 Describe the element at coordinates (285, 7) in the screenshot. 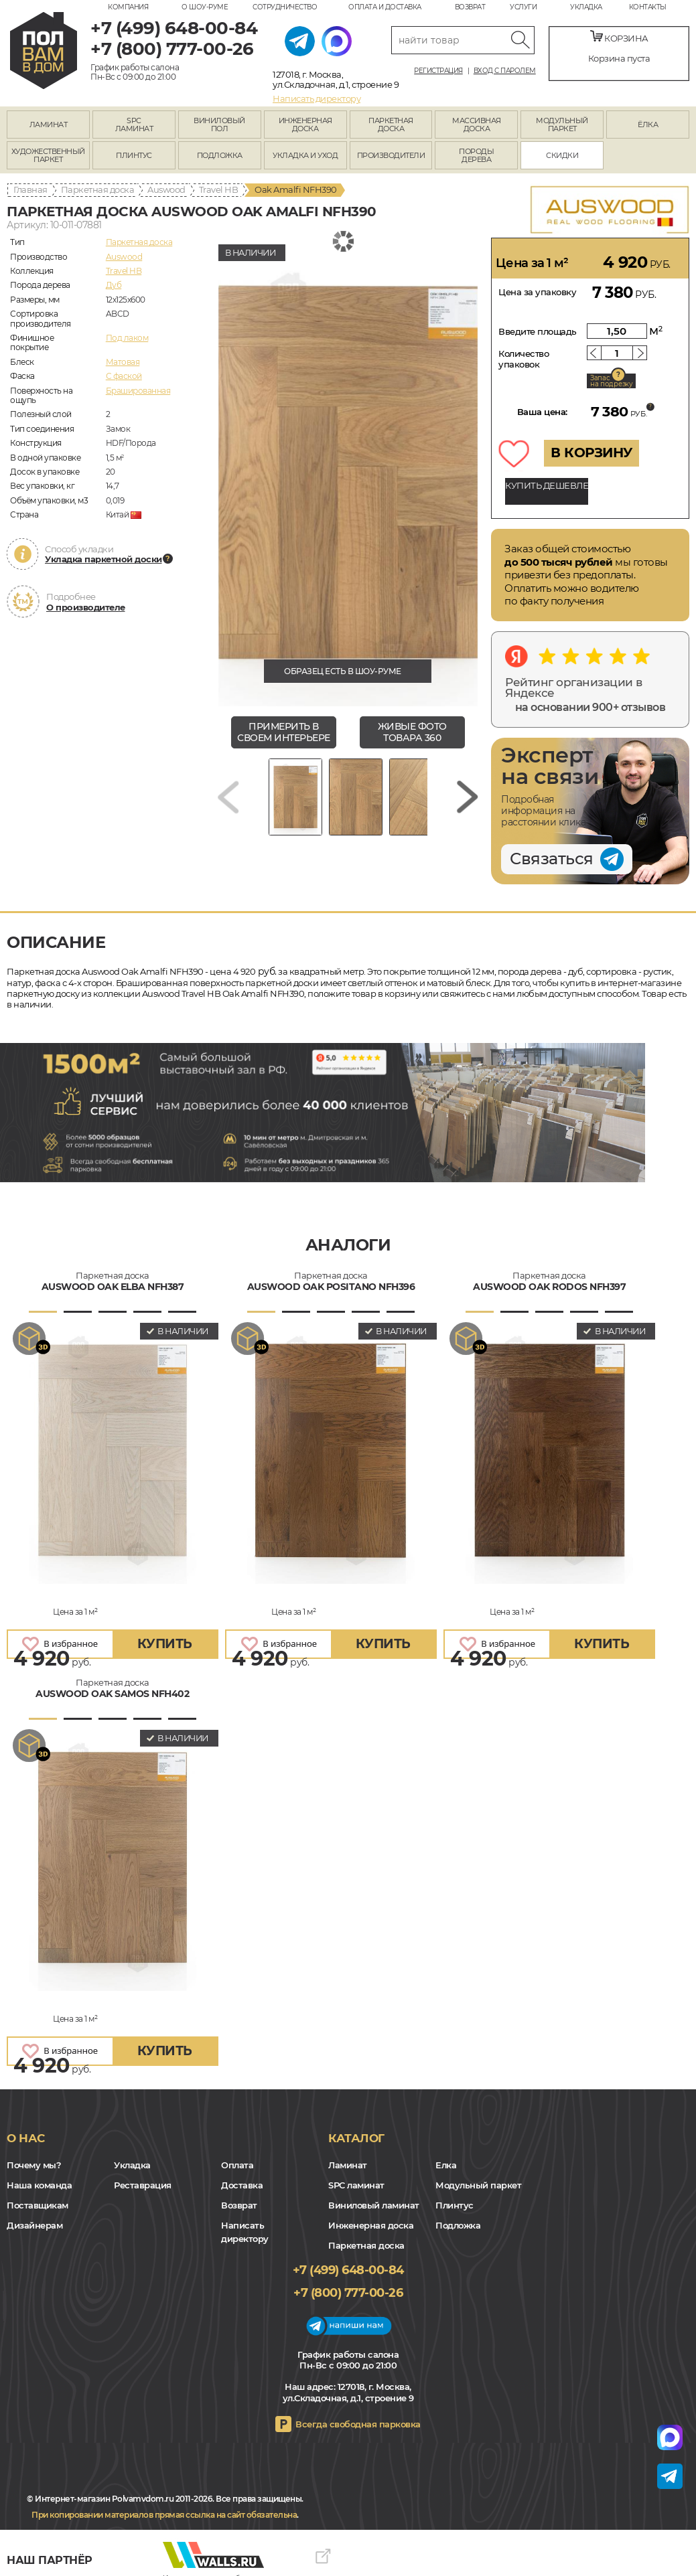

I see `Сотрудничество` at that location.